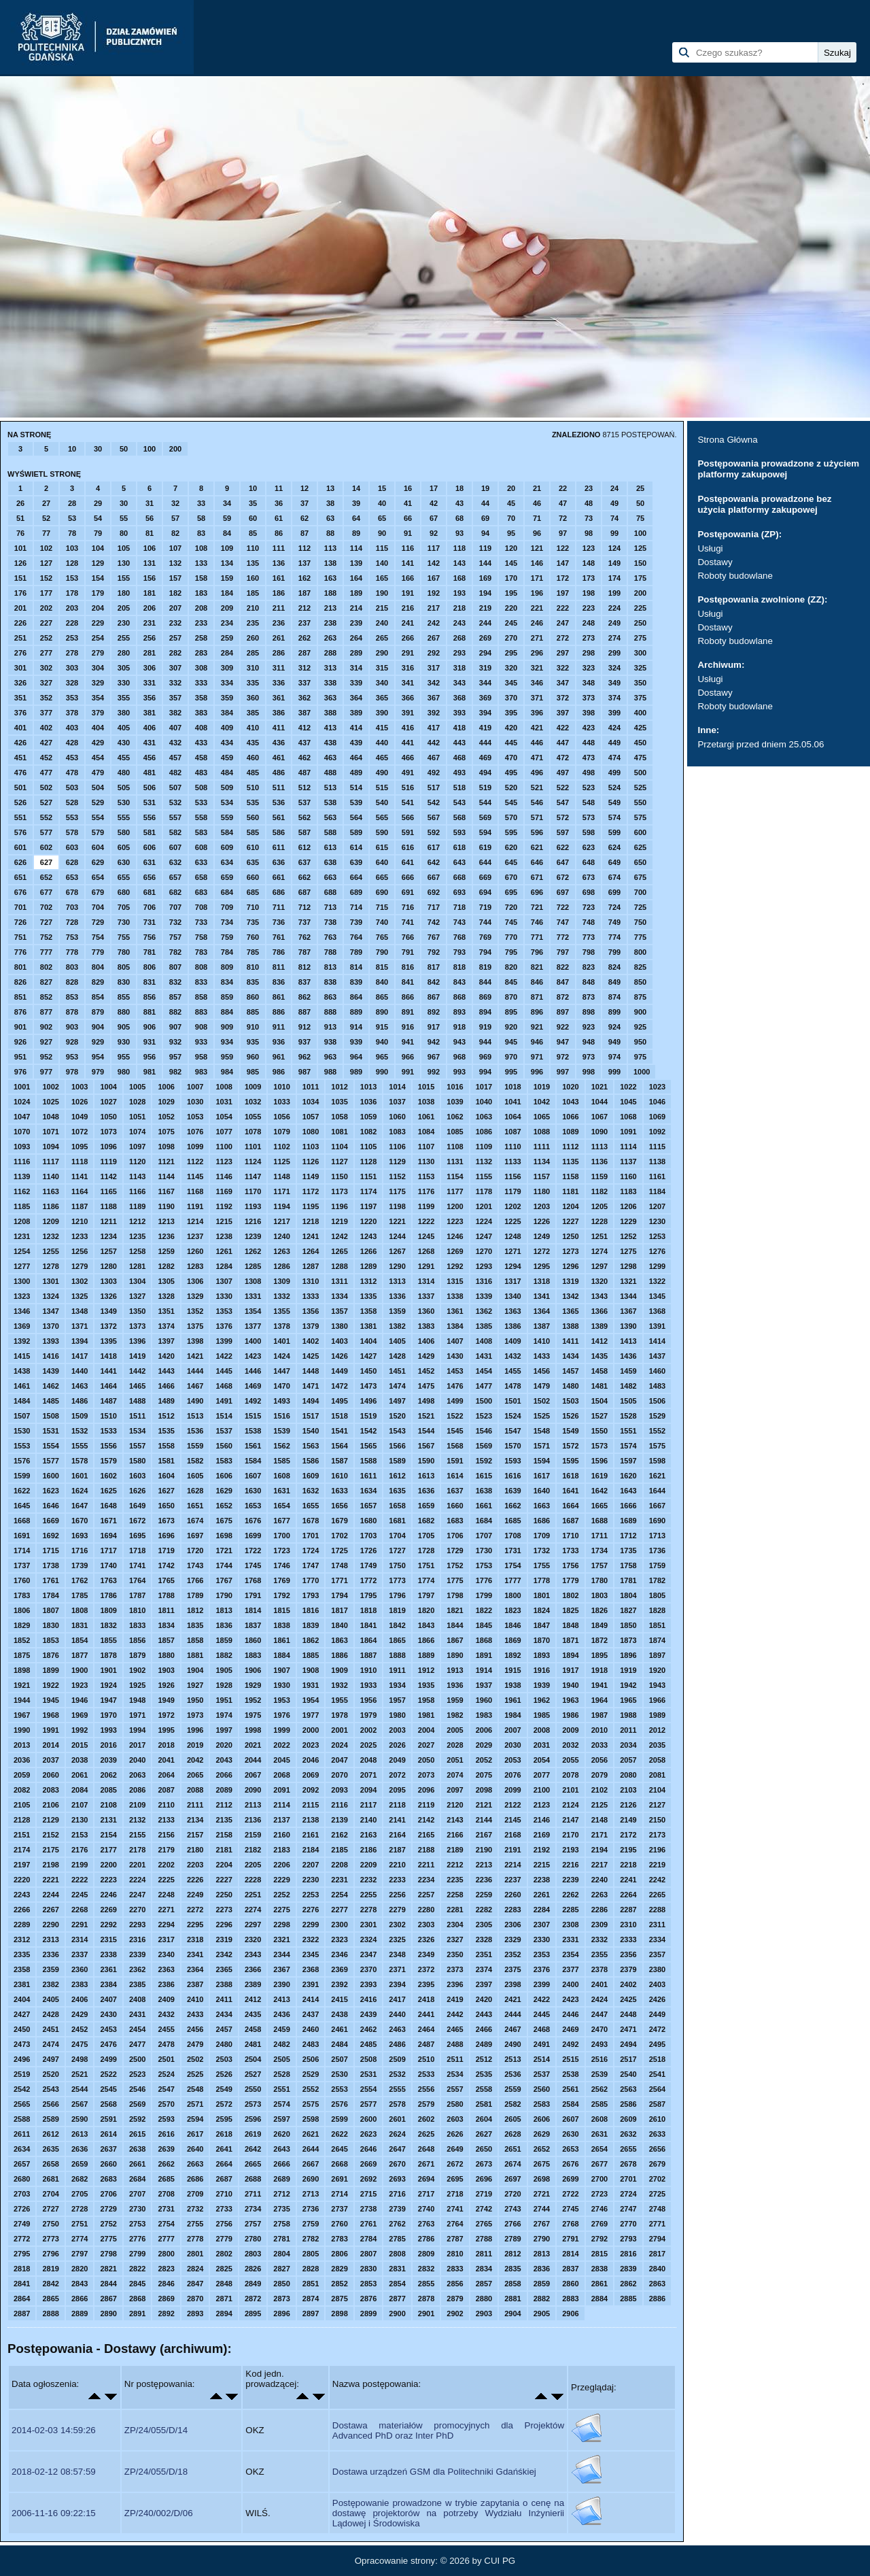  Describe the element at coordinates (223, 1117) in the screenshot. I see `1054` at that location.